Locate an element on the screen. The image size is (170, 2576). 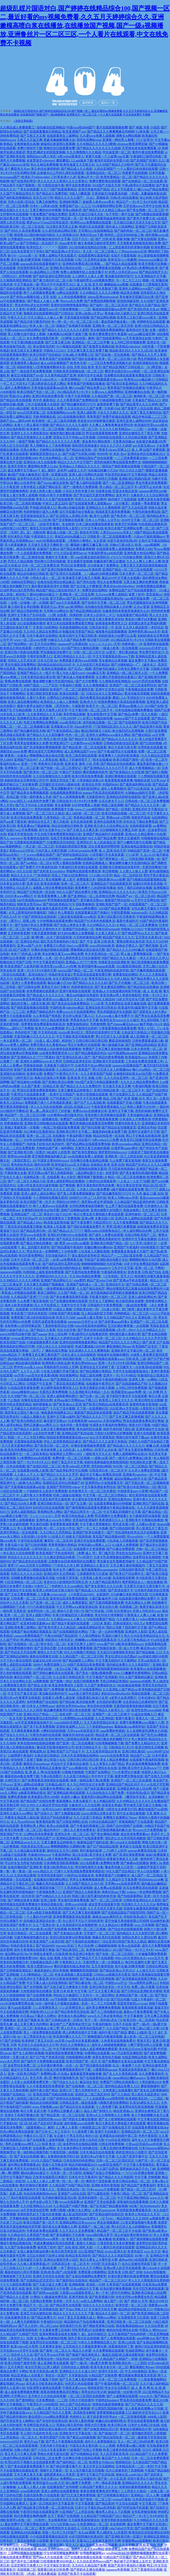
人犬兽人1到42集免费看 is located at coordinates (93, 1189).